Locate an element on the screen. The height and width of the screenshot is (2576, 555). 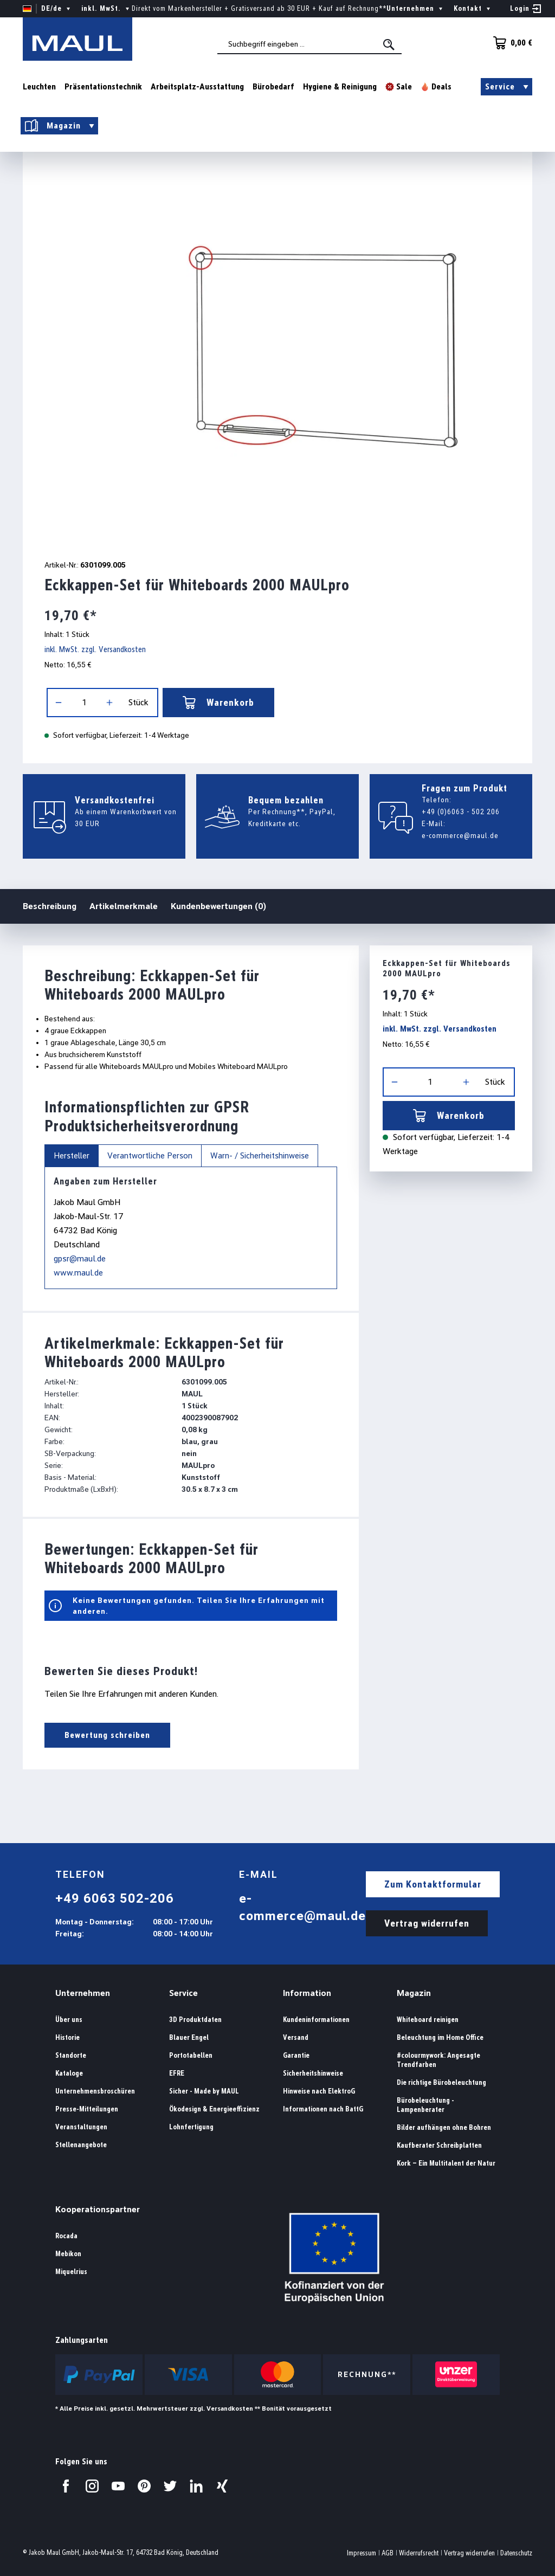
Ökodesign & Energieeffizienz is located at coordinates (214, 2109).